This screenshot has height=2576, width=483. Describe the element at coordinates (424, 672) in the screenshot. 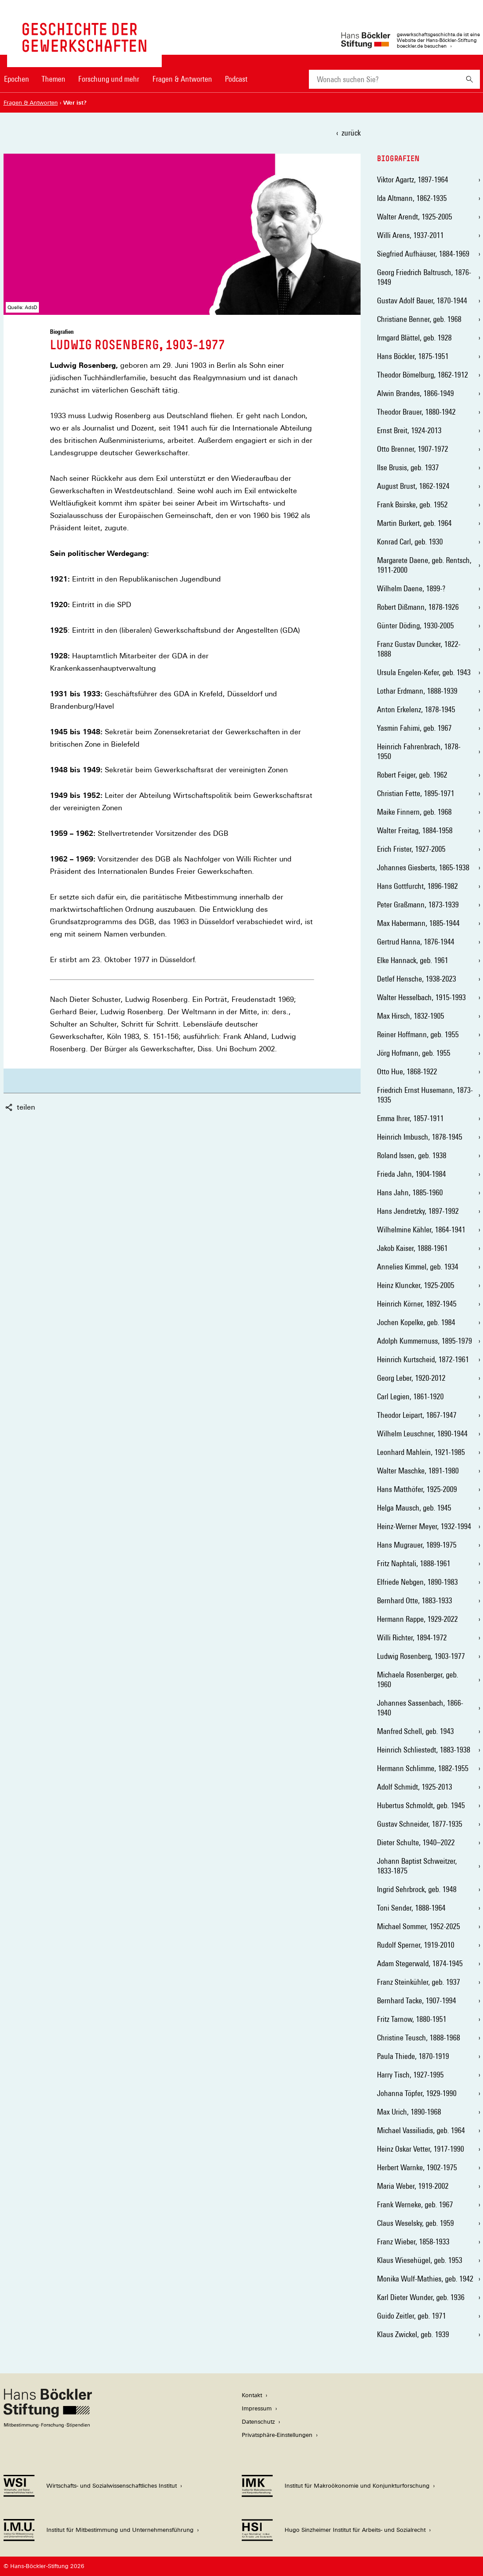

I see `Ursula Engelen-Kefer, geb. 1943` at that location.